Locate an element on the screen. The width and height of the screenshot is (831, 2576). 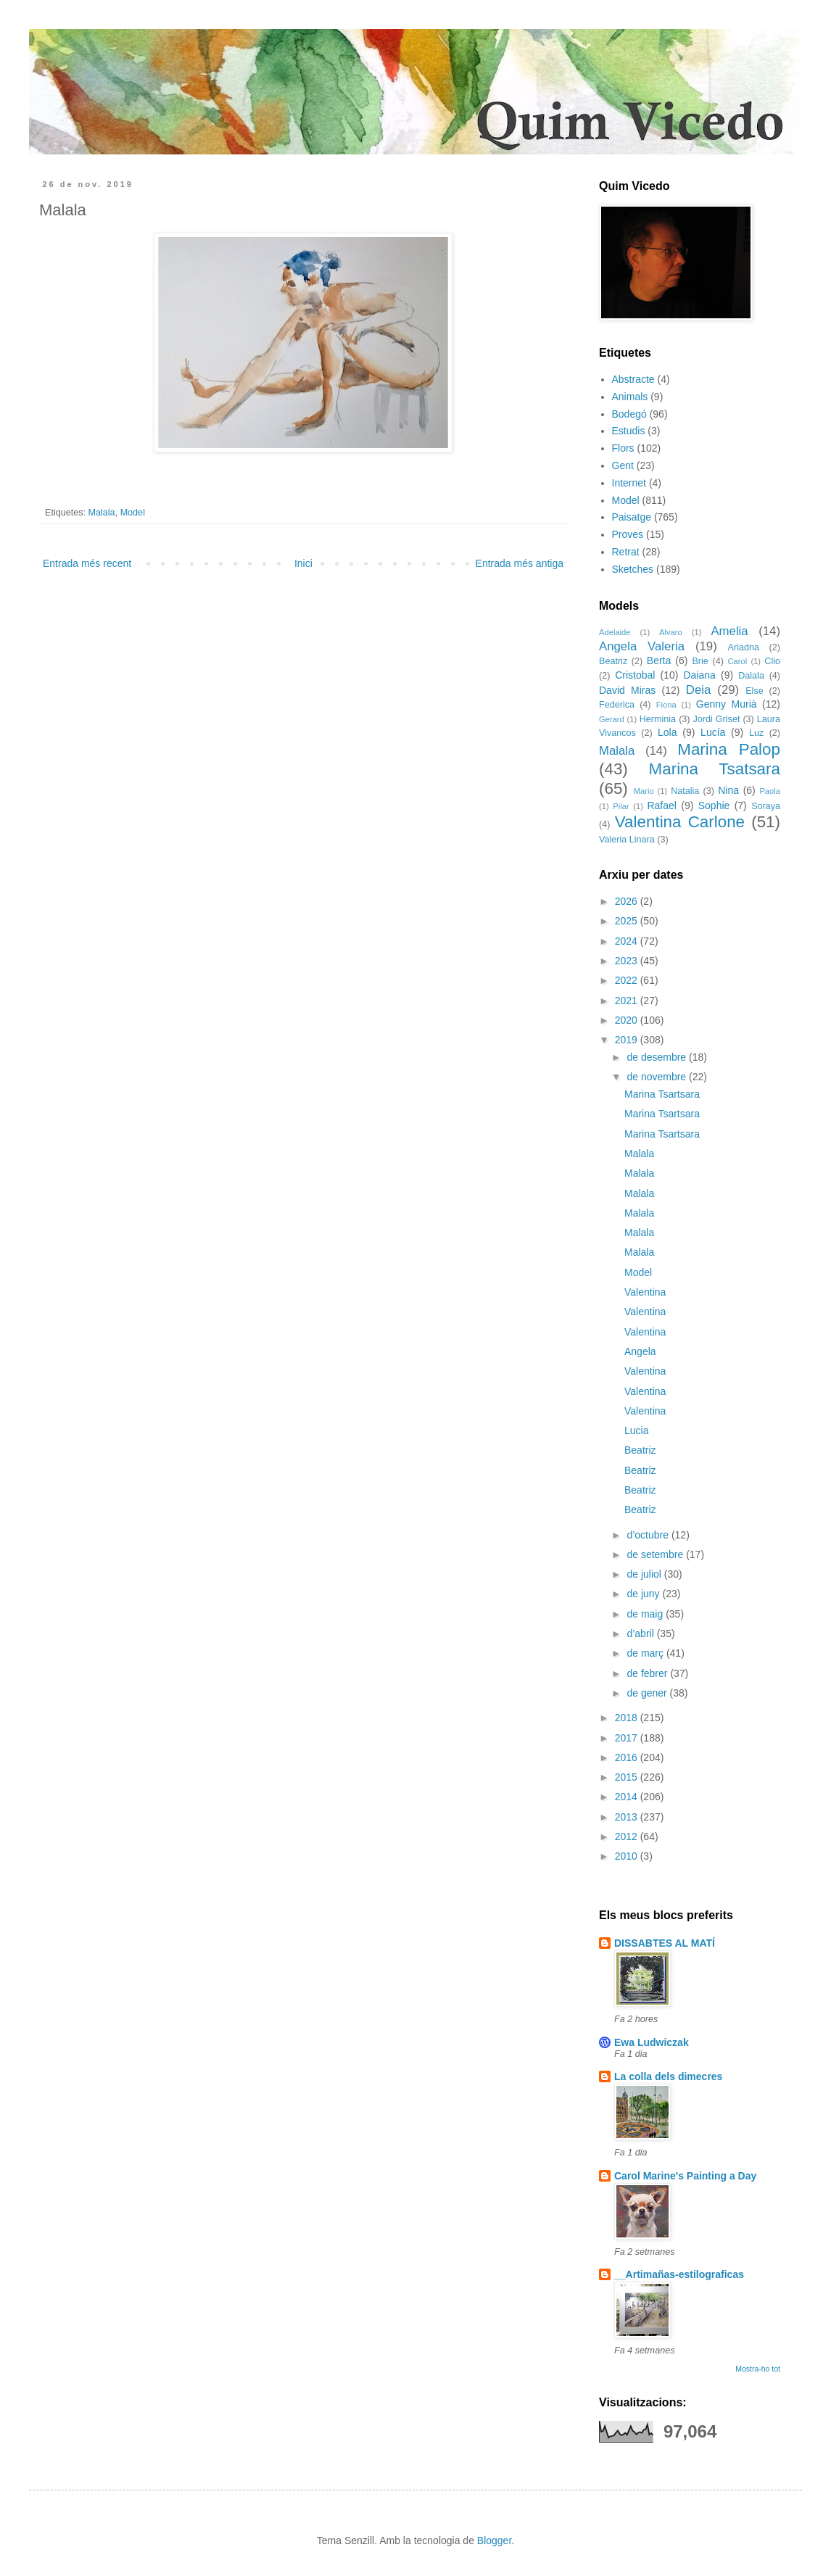
Daiana is located at coordinates (700, 675).